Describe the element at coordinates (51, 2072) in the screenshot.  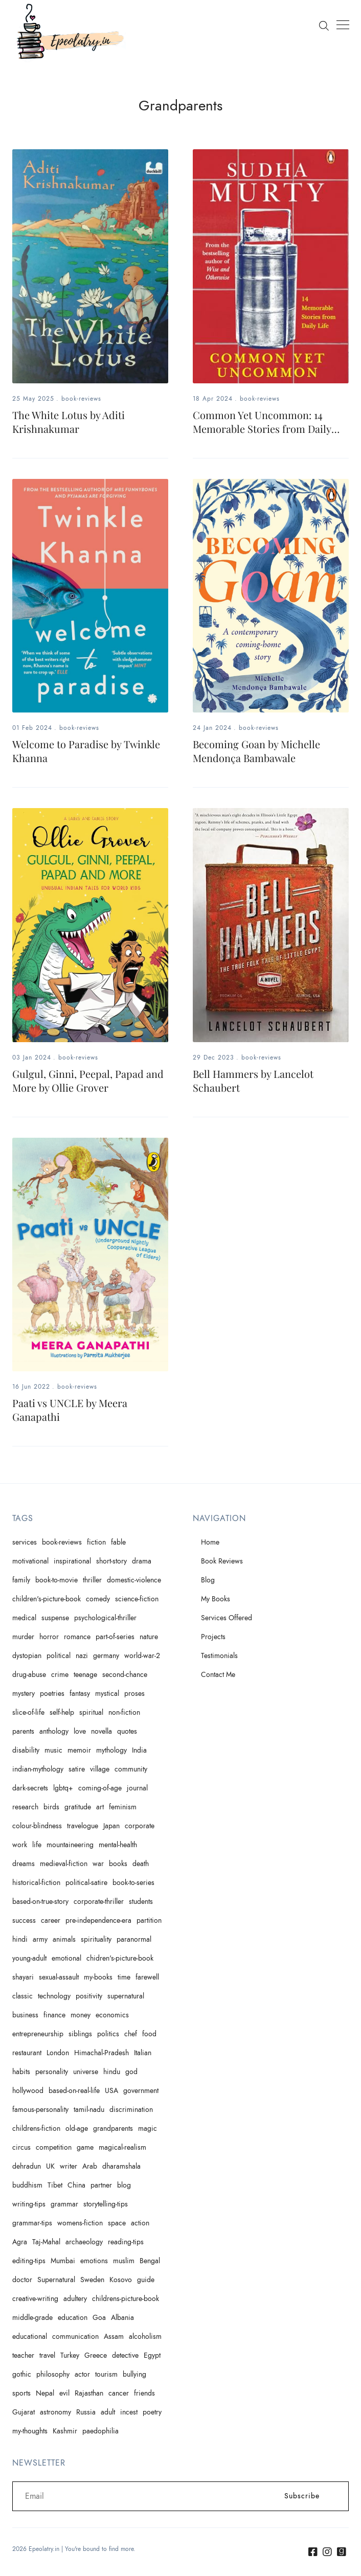
I see `personality` at that location.